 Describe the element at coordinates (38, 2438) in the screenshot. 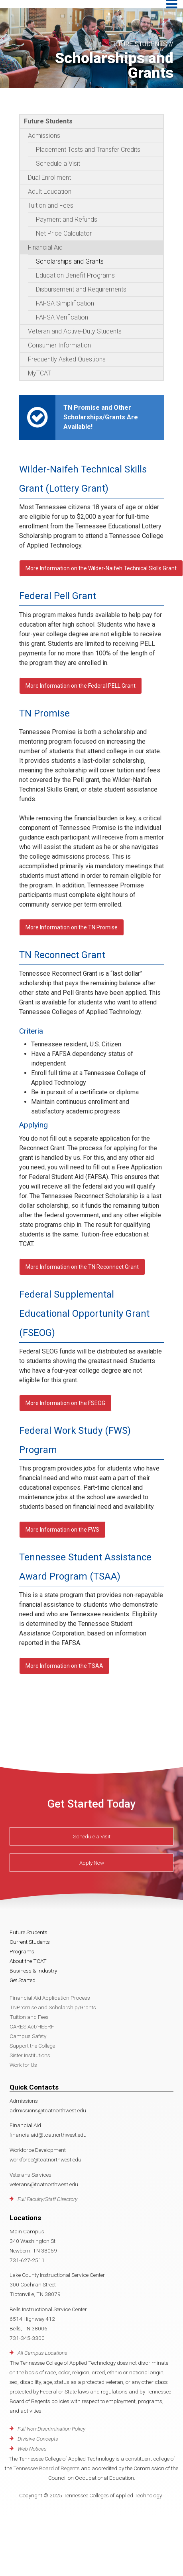

I see `Divisive Concepts` at that location.